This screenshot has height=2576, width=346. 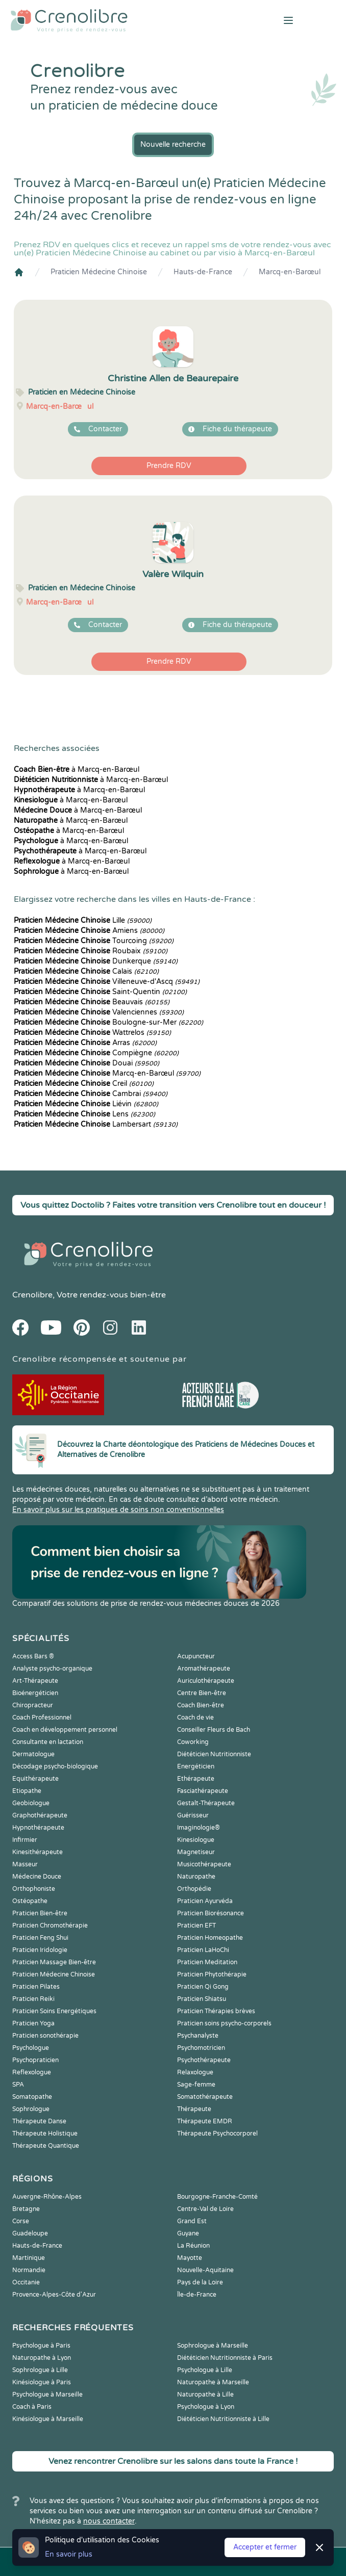 I want to click on Thérapeute EMDR, so click(x=204, y=2121).